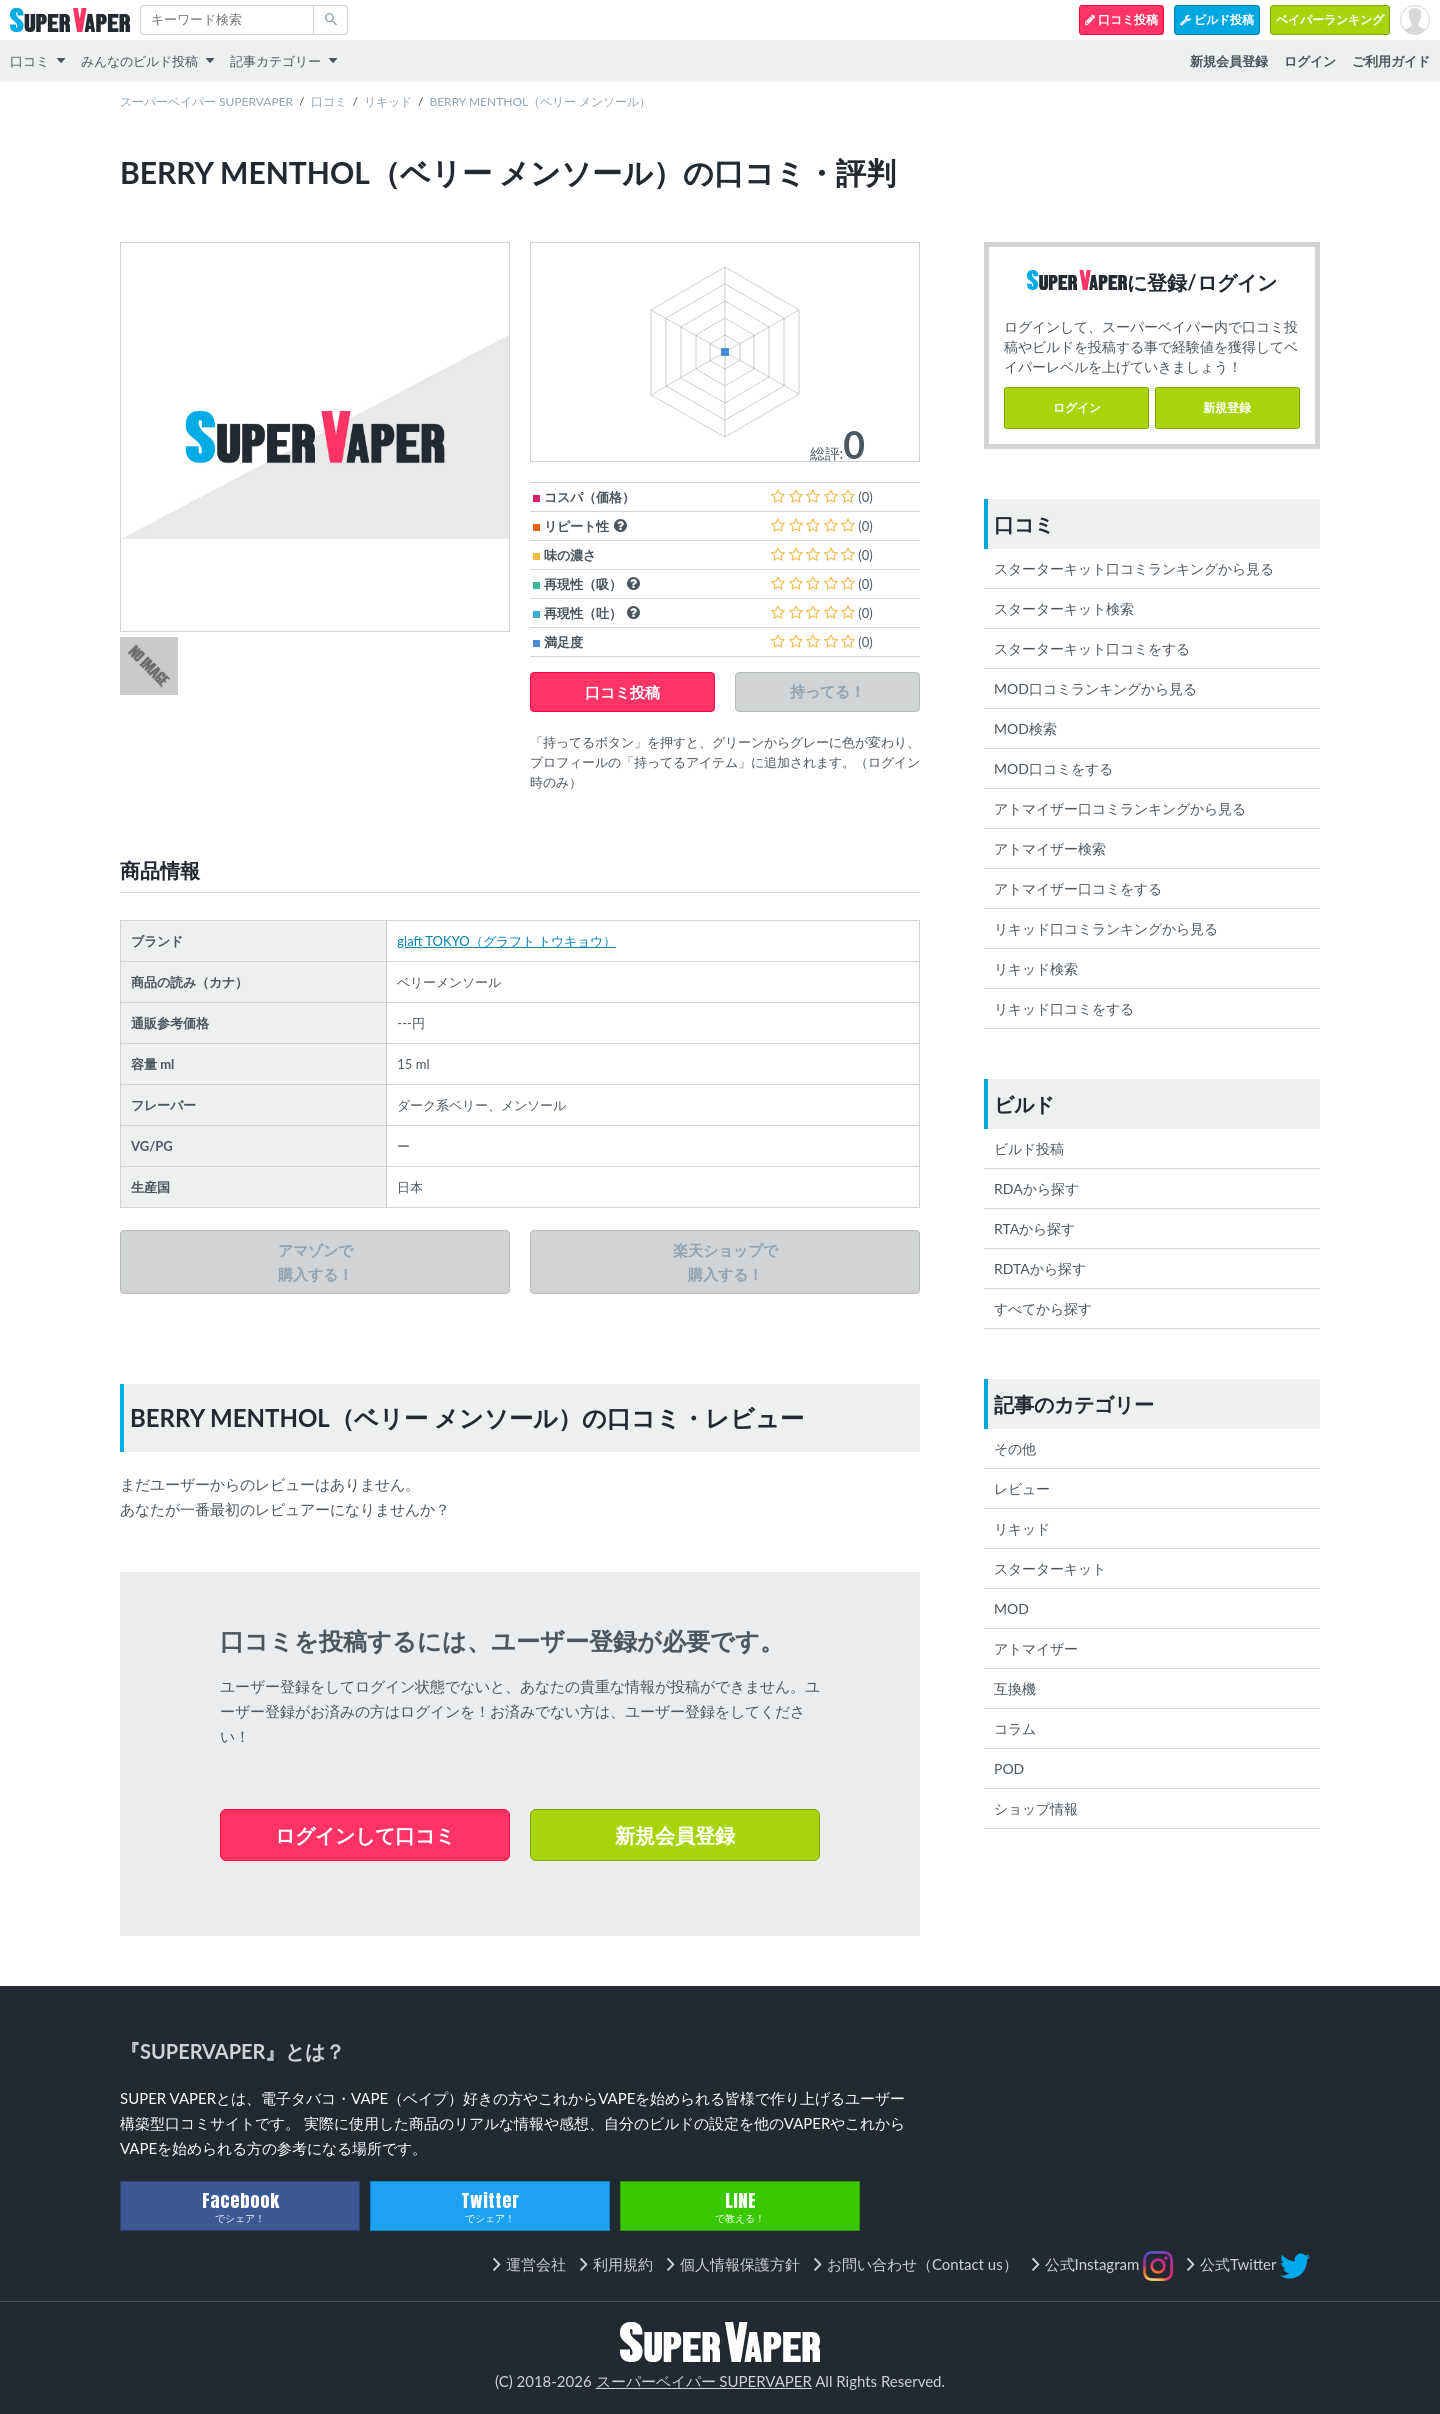  Describe the element at coordinates (1120, 808) in the screenshot. I see `アトマイザー口コミランキングから見る` at that location.